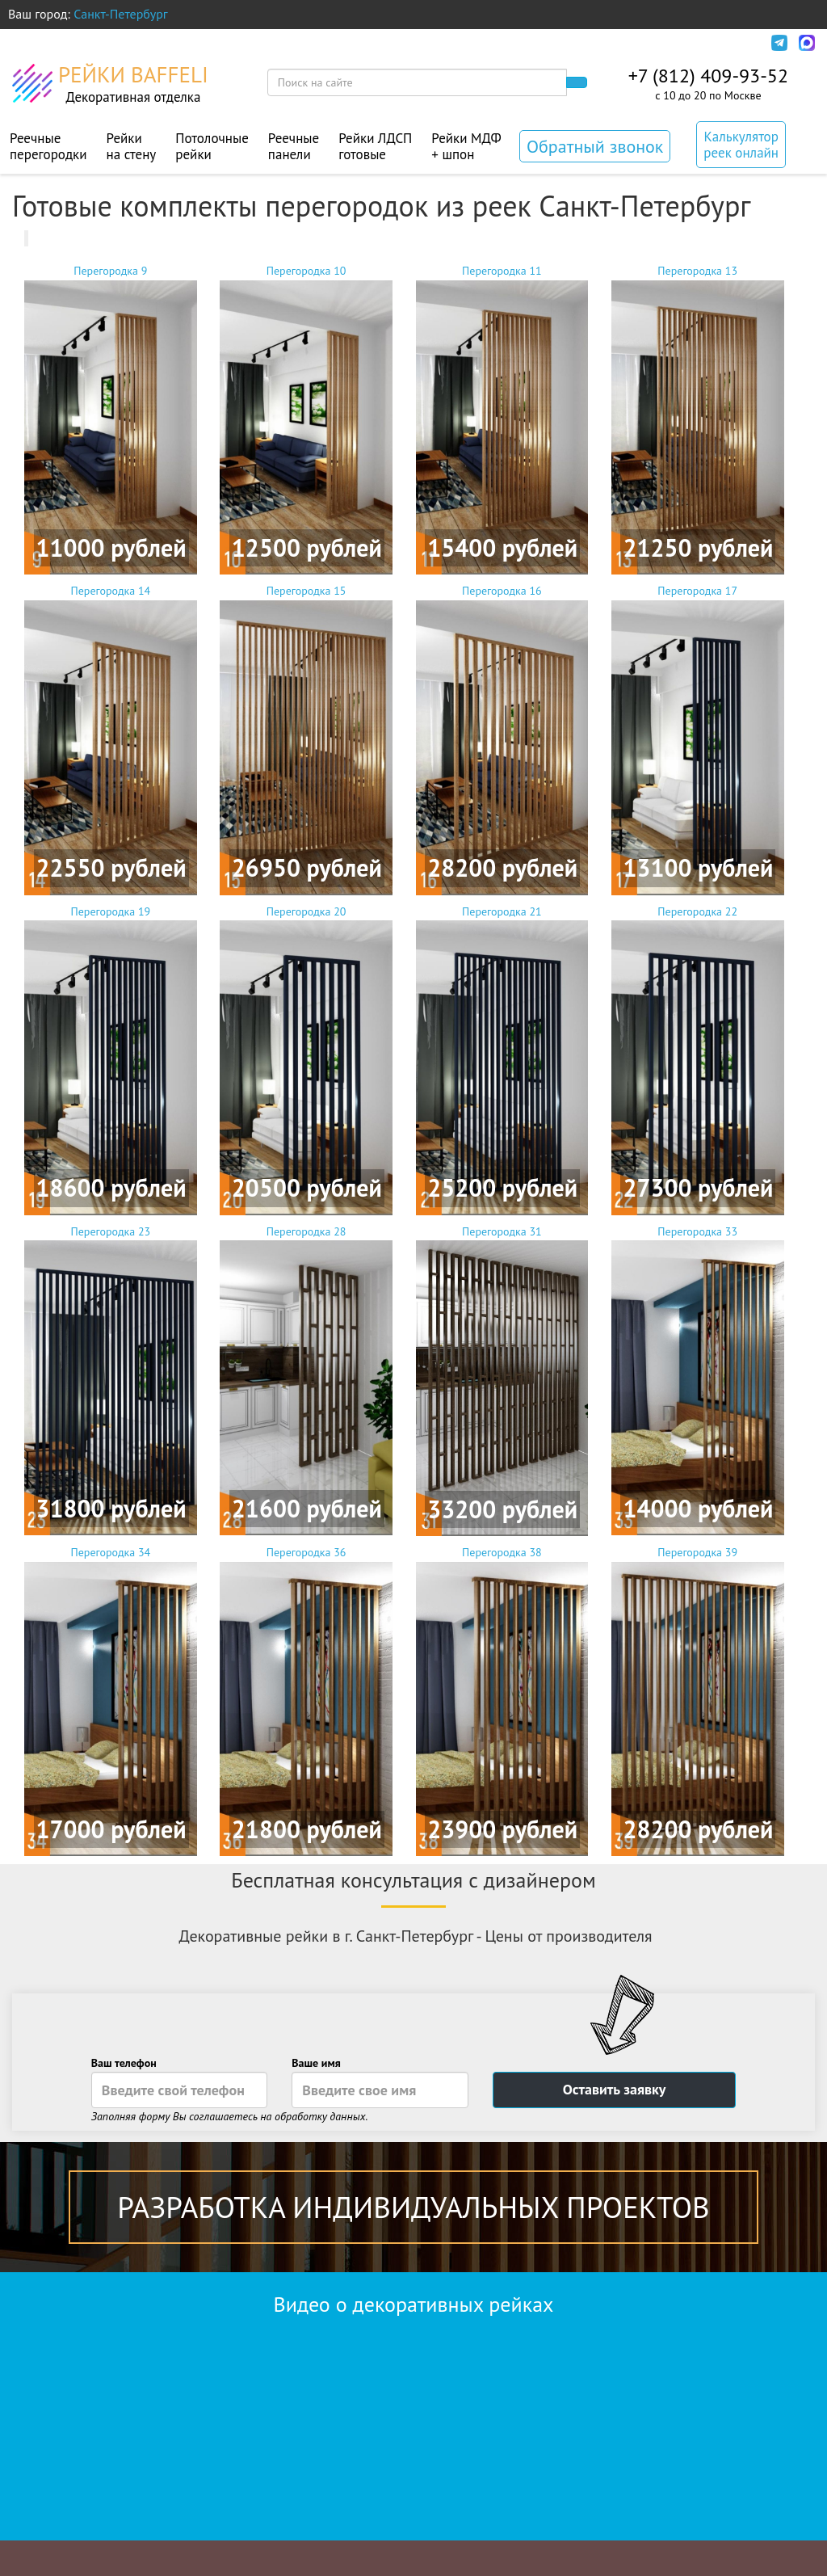  I want to click on Перегородка 19, so click(110, 1059).